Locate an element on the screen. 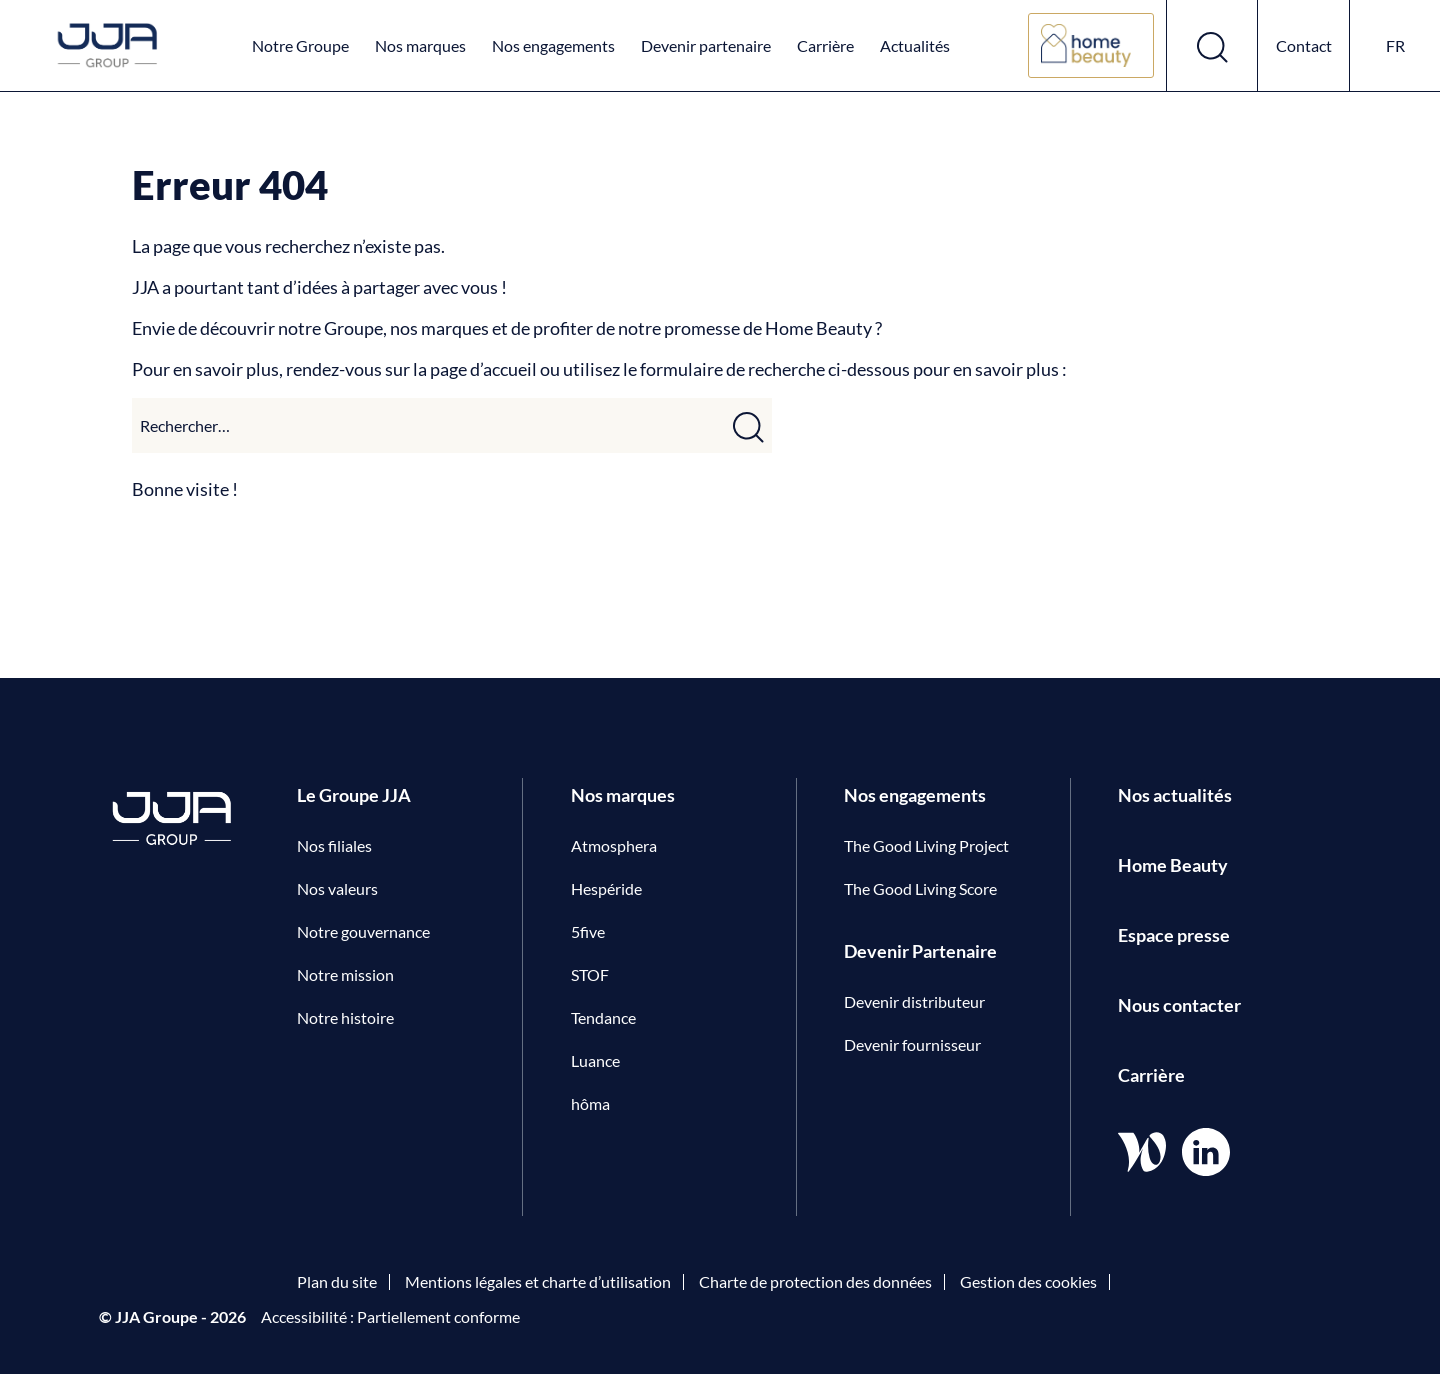 This screenshot has width=1440, height=1374. Nos engagements is located at coordinates (553, 45).